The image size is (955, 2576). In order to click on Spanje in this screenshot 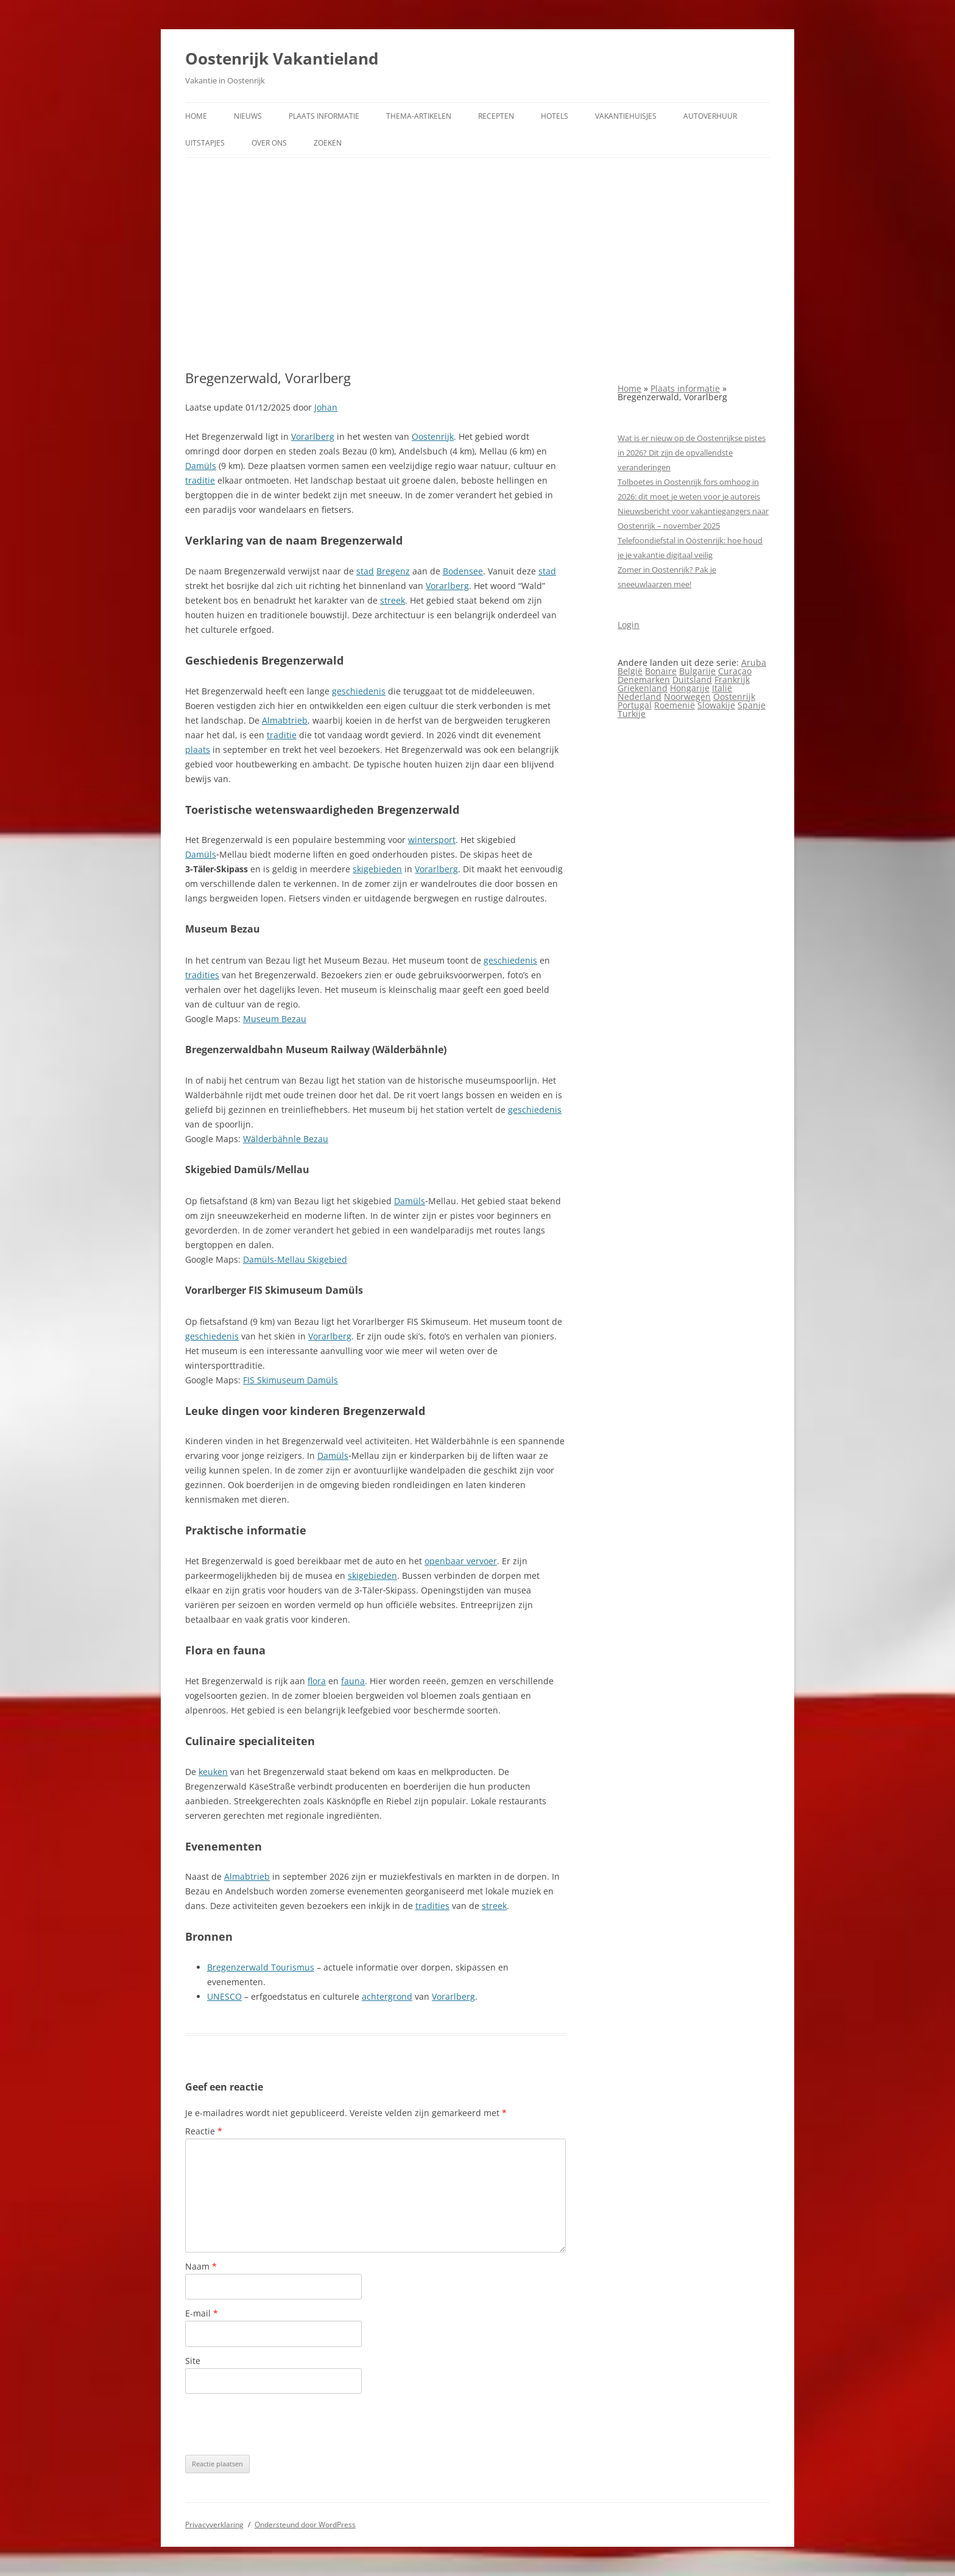, I will do `click(752, 705)`.